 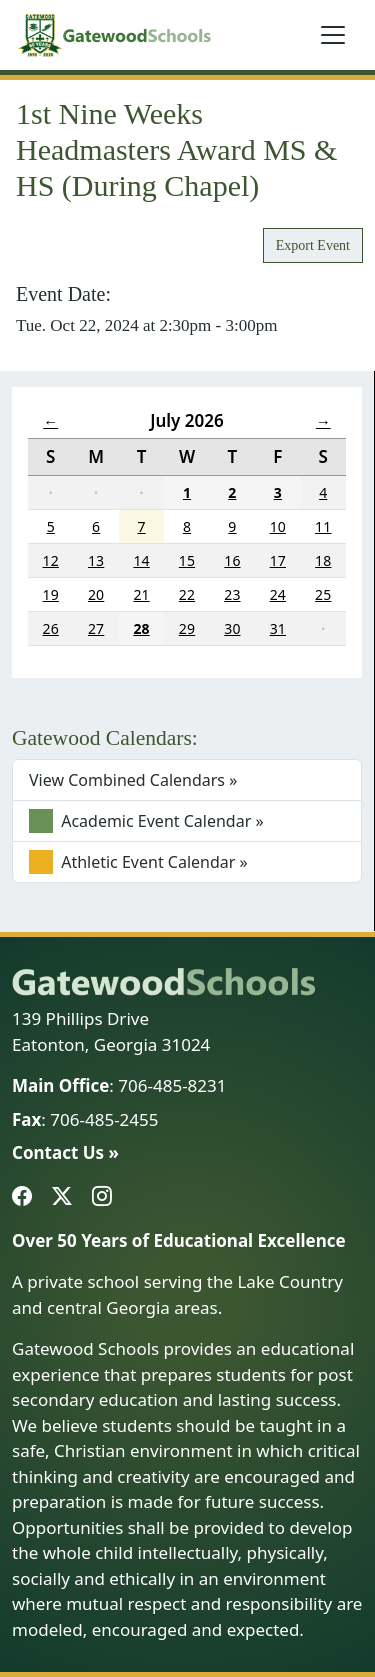 What do you see at coordinates (232, 594) in the screenshot?
I see `23` at bounding box center [232, 594].